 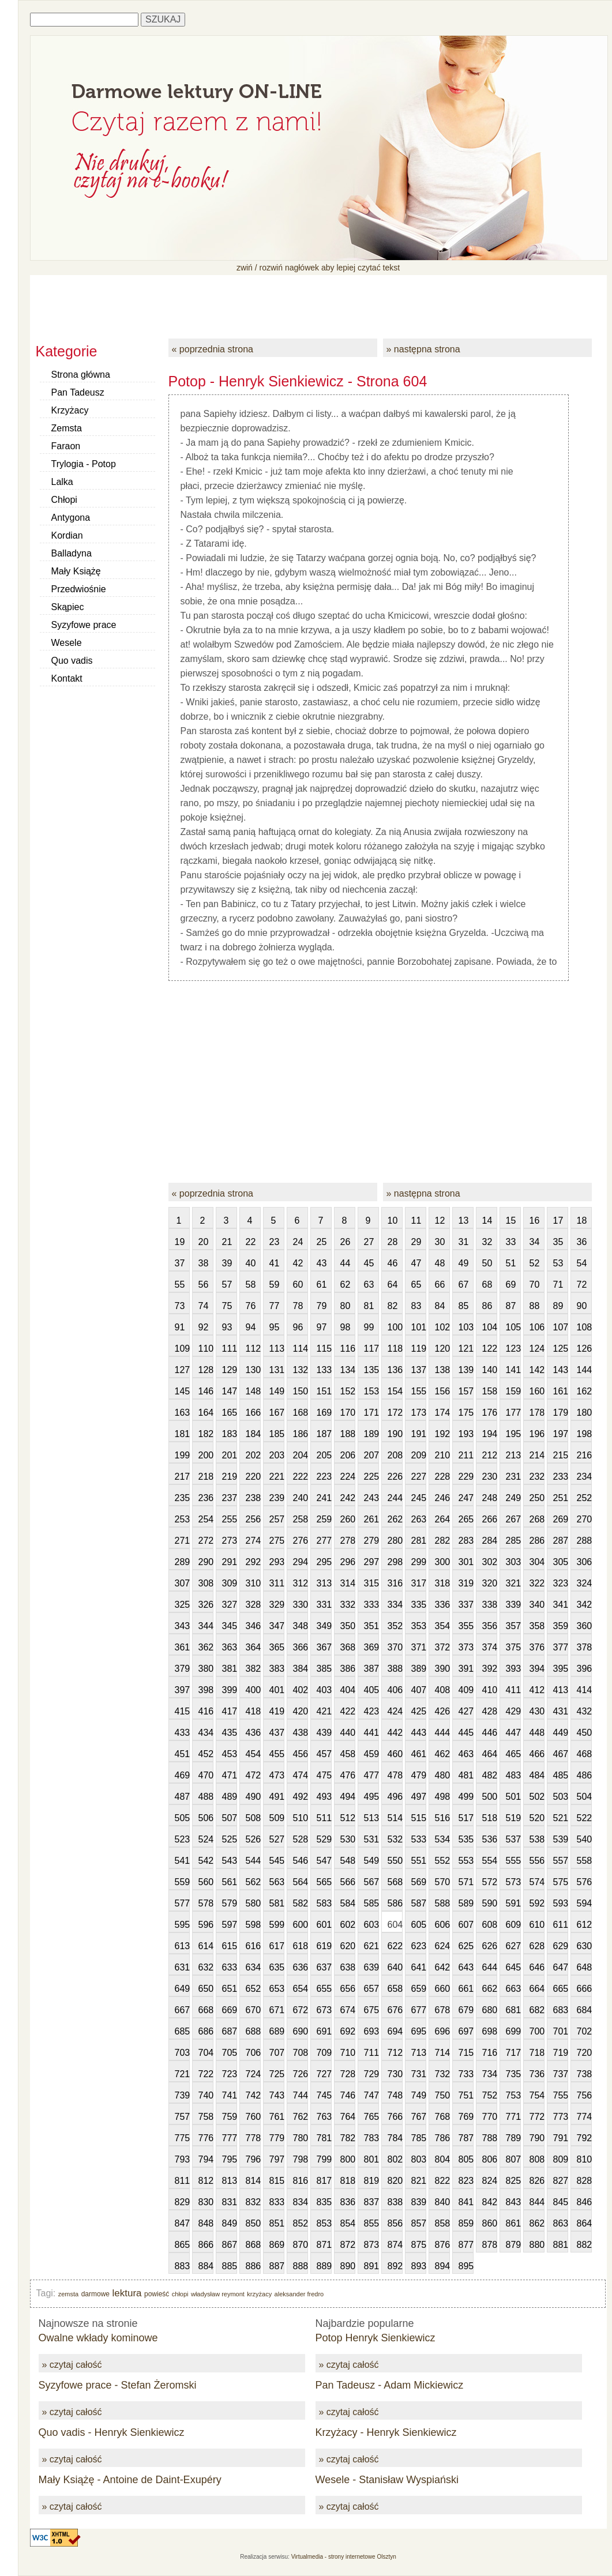 What do you see at coordinates (489, 1669) in the screenshot?
I see `392` at bounding box center [489, 1669].